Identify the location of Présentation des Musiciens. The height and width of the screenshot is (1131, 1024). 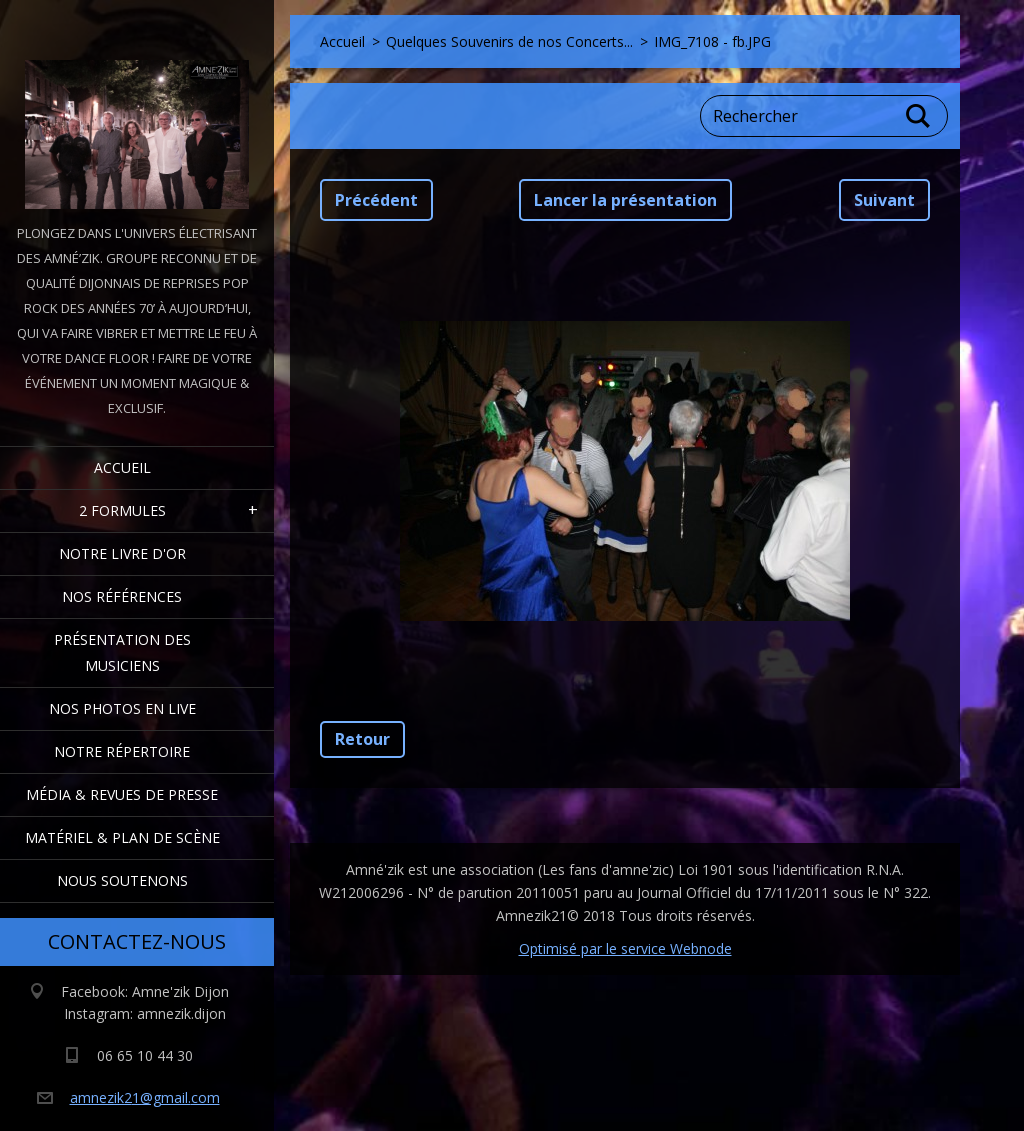
(122, 652).